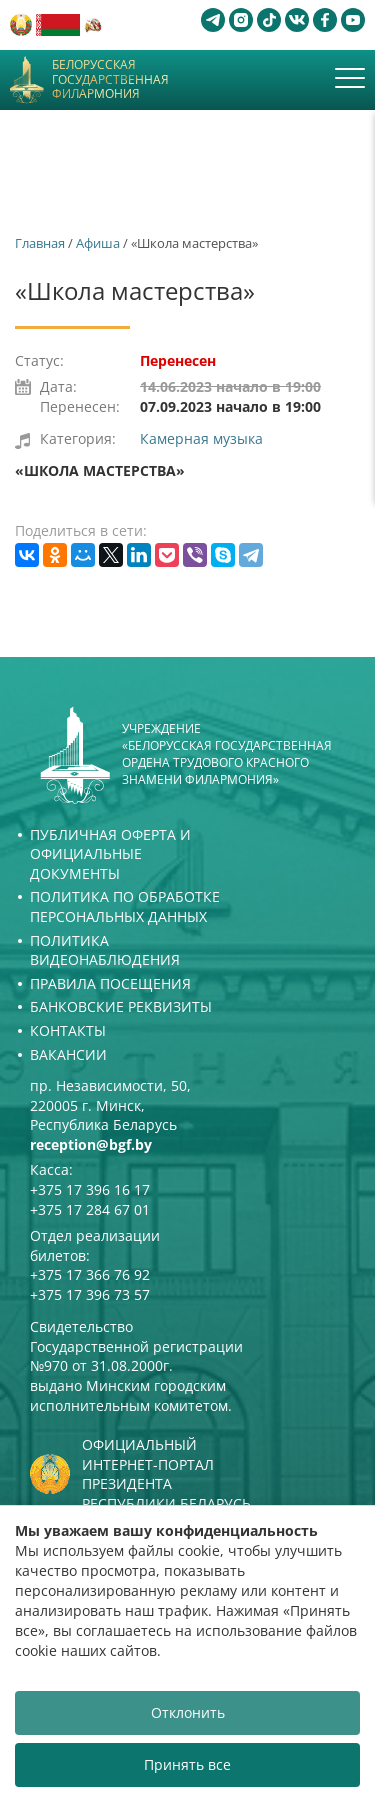 The height and width of the screenshot is (1802, 375). What do you see at coordinates (68, 1054) in the screenshot?
I see `Вакансии` at bounding box center [68, 1054].